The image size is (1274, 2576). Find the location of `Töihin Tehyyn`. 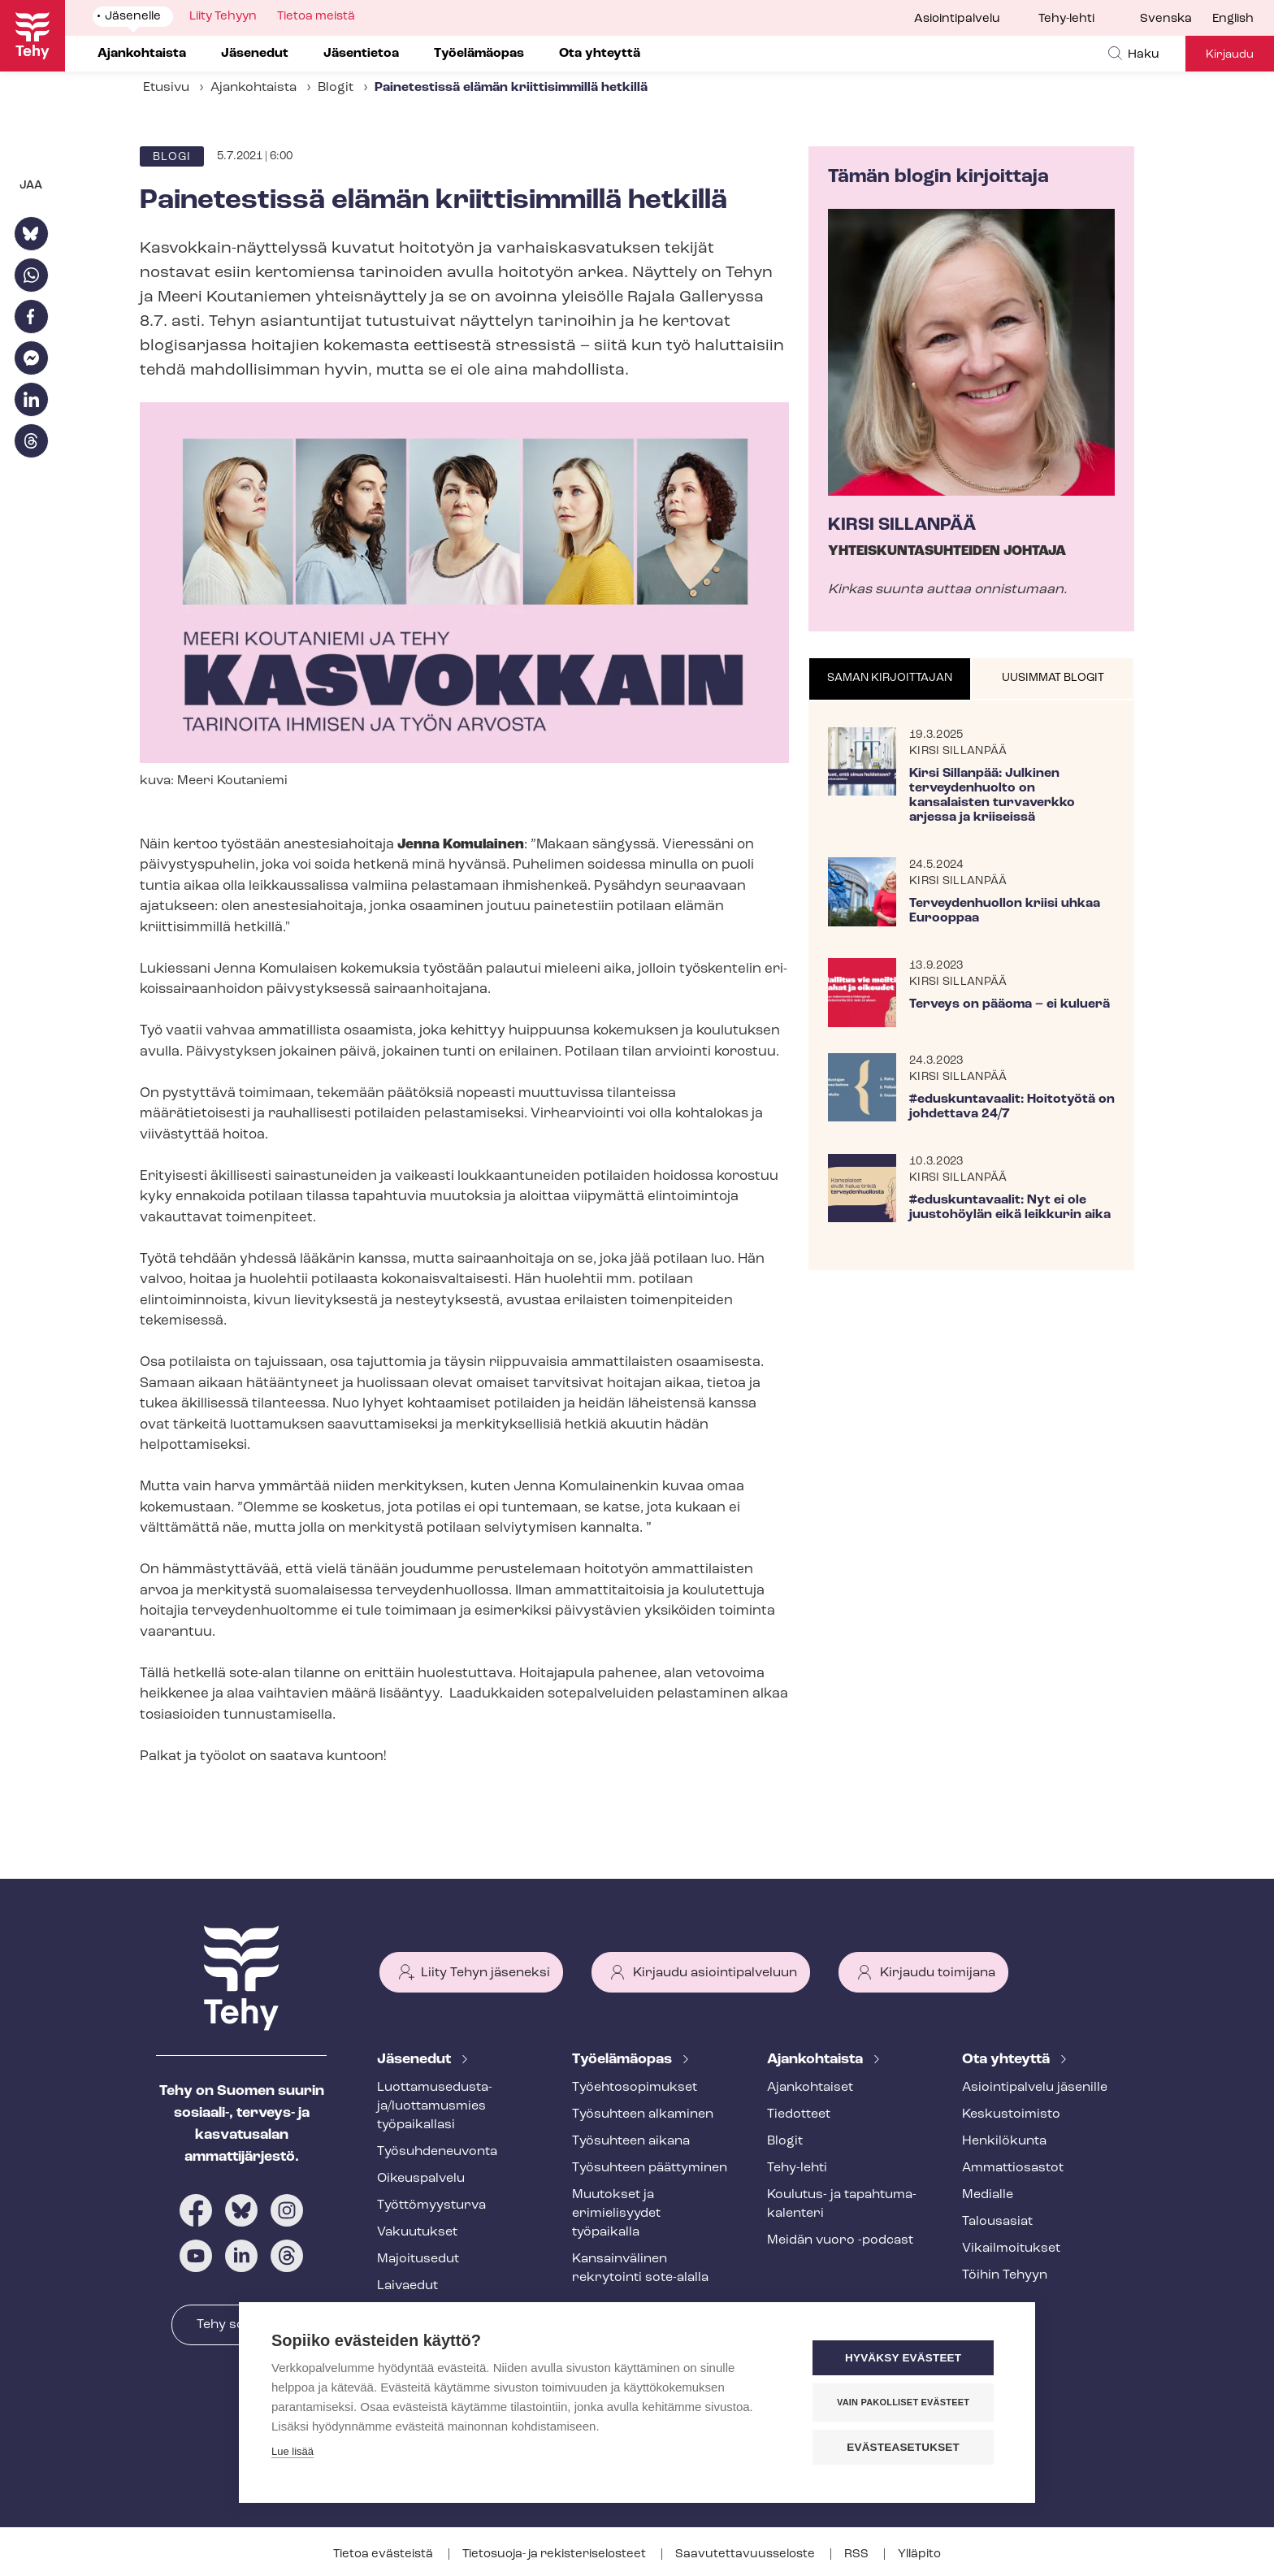

Töihin Tehyyn is located at coordinates (1004, 2275).